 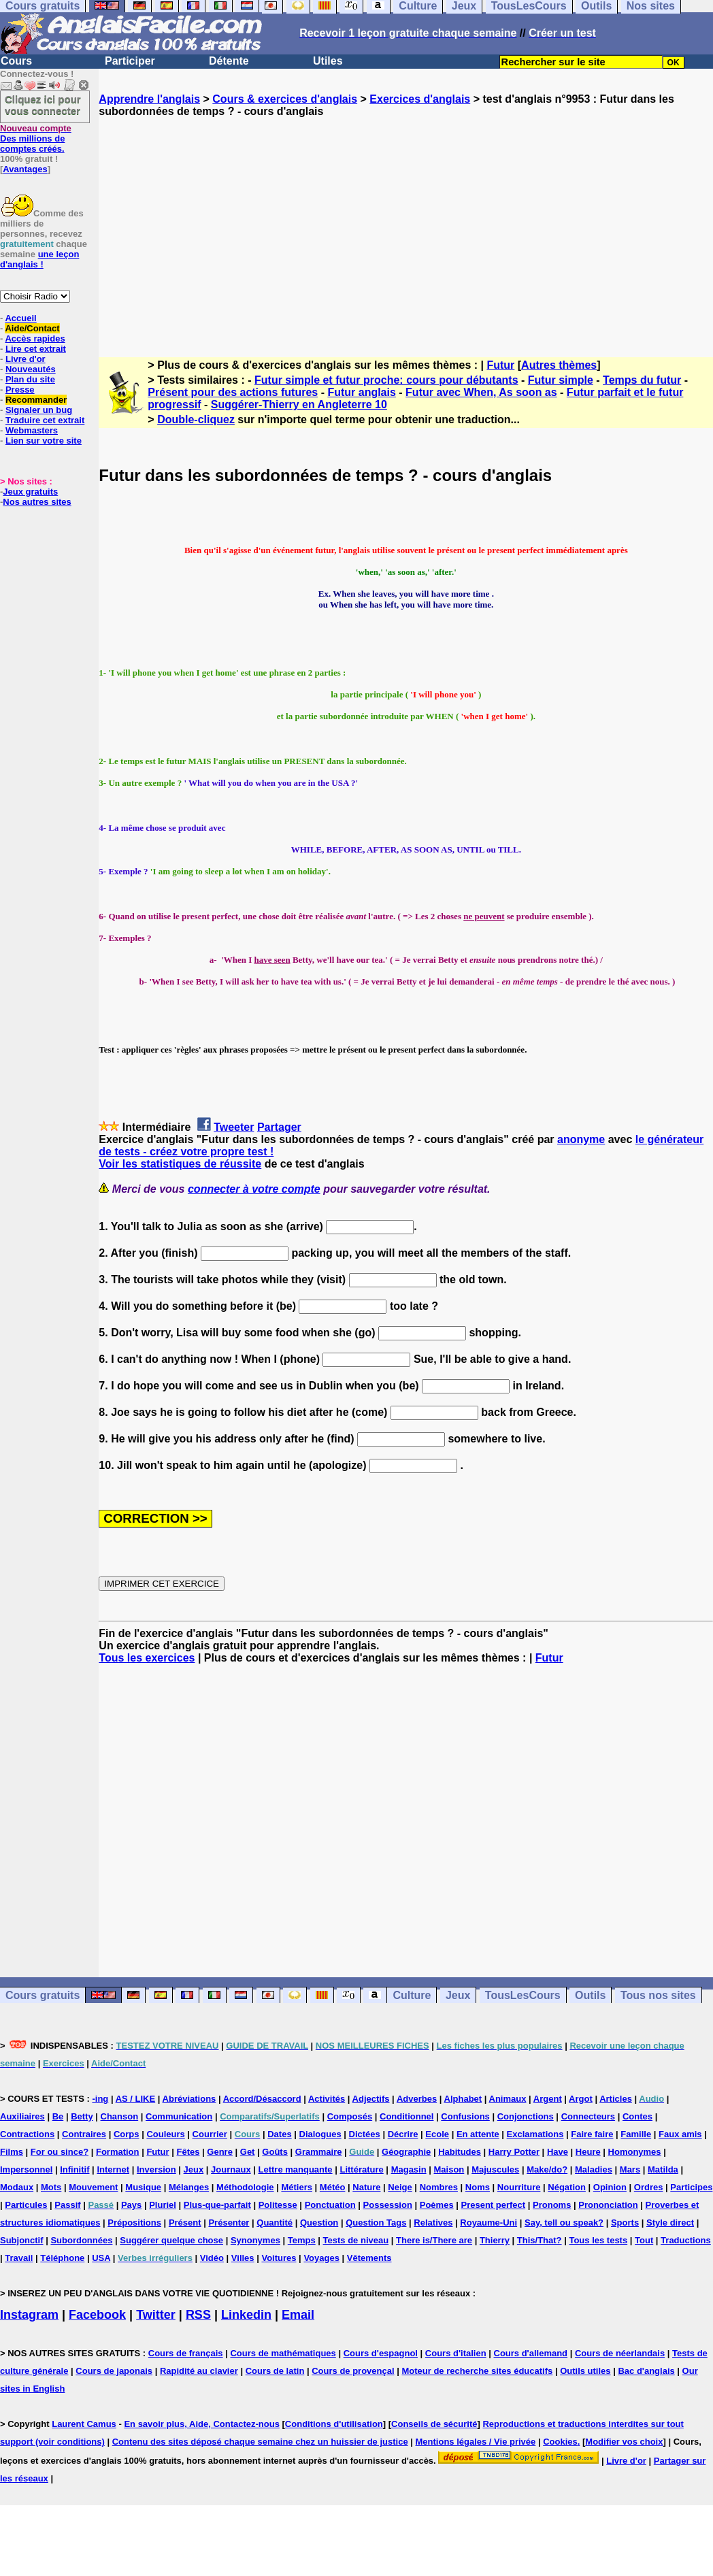 I want to click on Cookies, so click(x=560, y=2442).